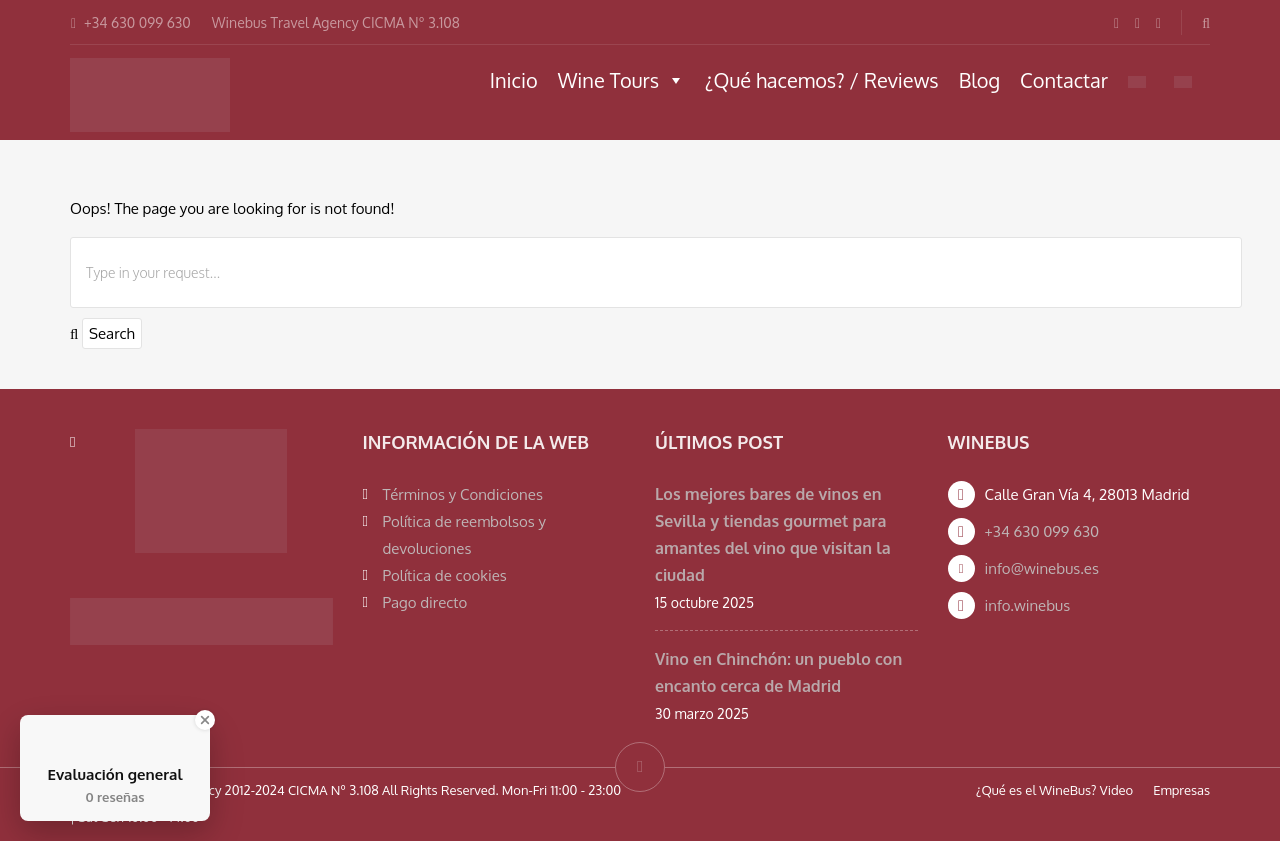 This screenshot has width=1280, height=841. Describe the element at coordinates (621, 80) in the screenshot. I see `Wine Tours` at that location.